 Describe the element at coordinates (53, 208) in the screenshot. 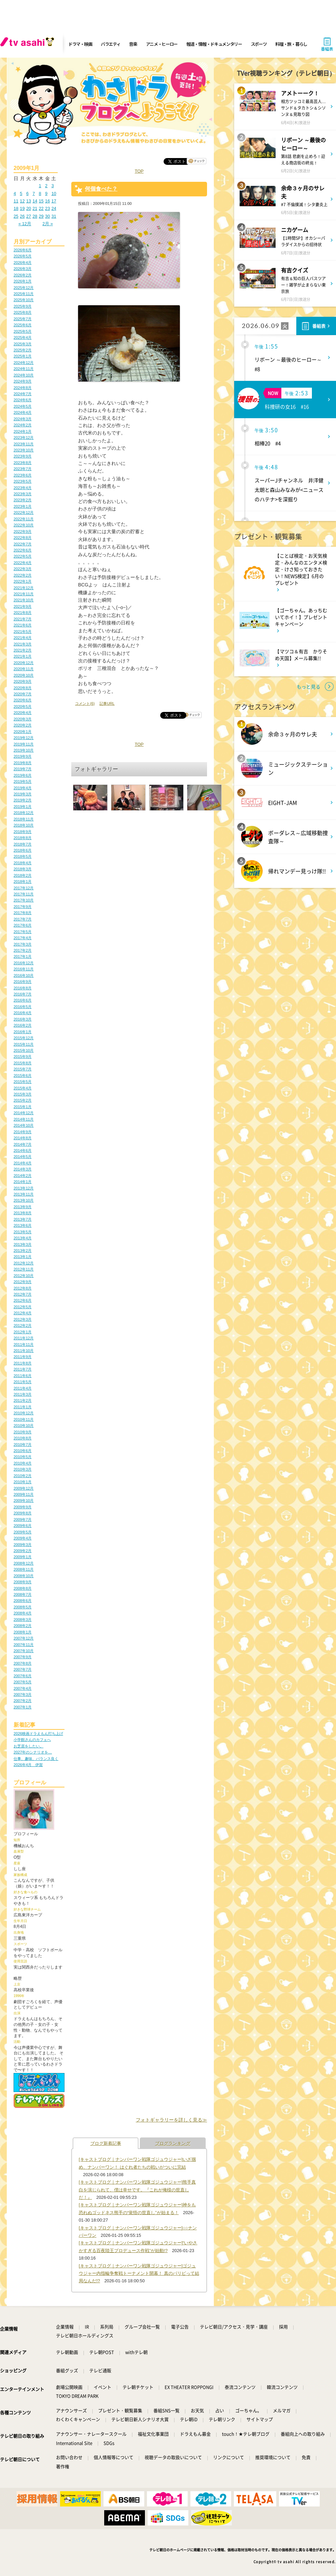

I see `24 [2009年1月24日 に投稿を公開]` at that location.